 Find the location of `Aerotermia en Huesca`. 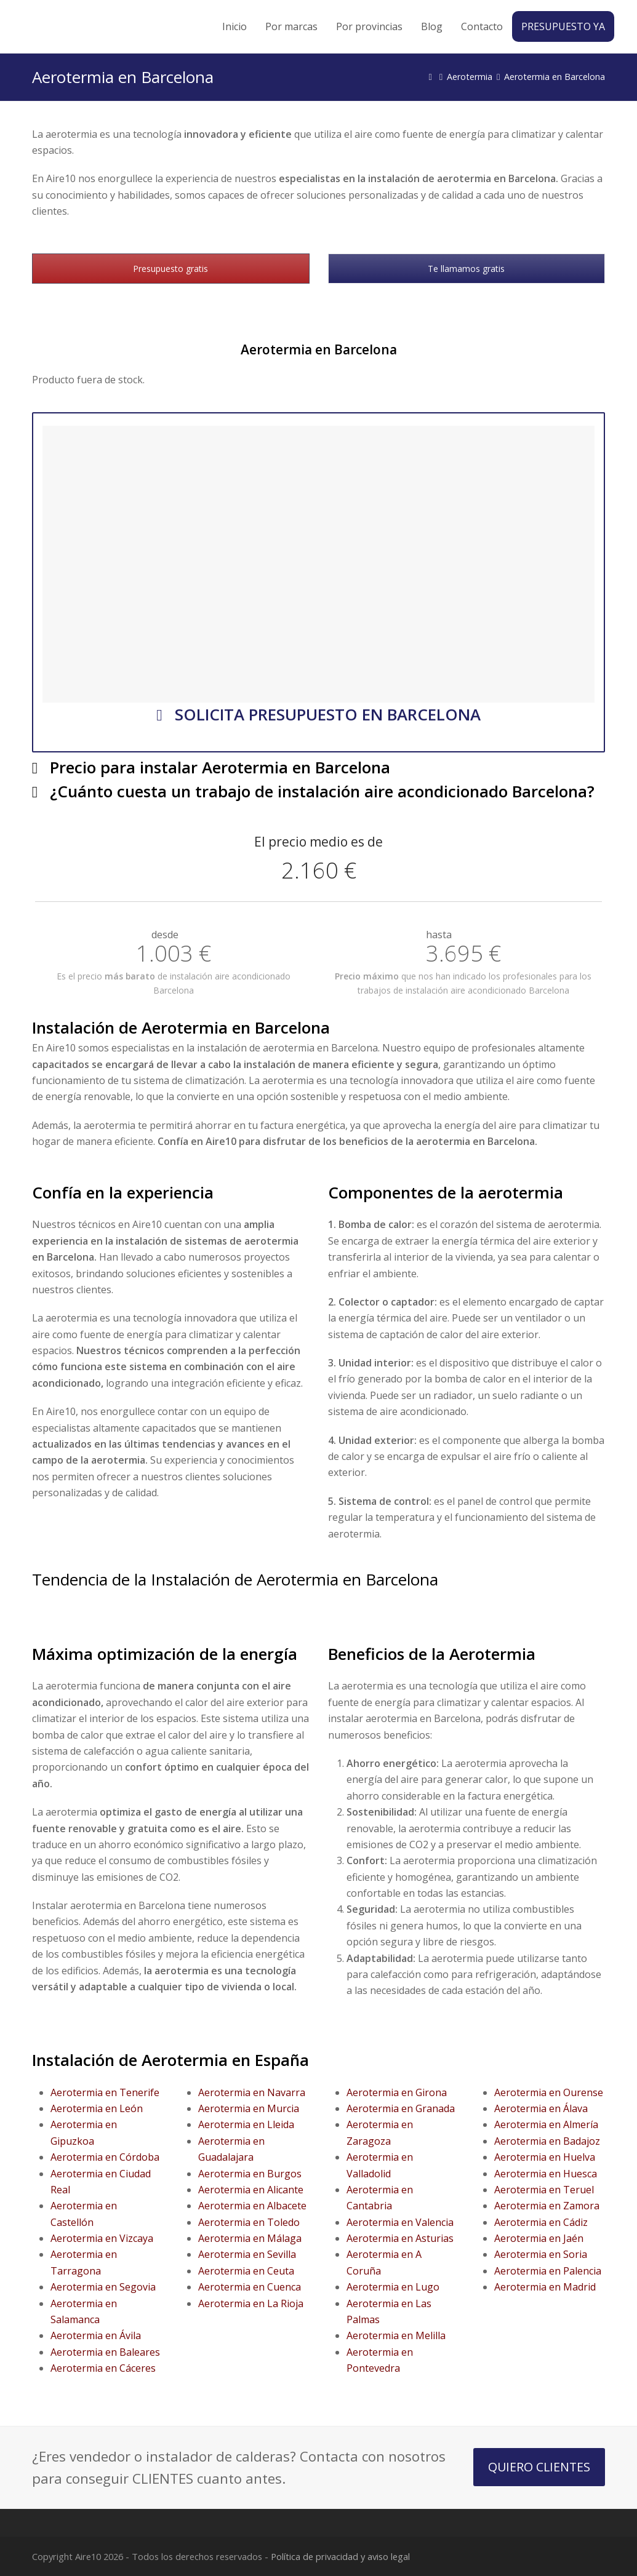

Aerotermia en Huesca is located at coordinates (545, 2173).